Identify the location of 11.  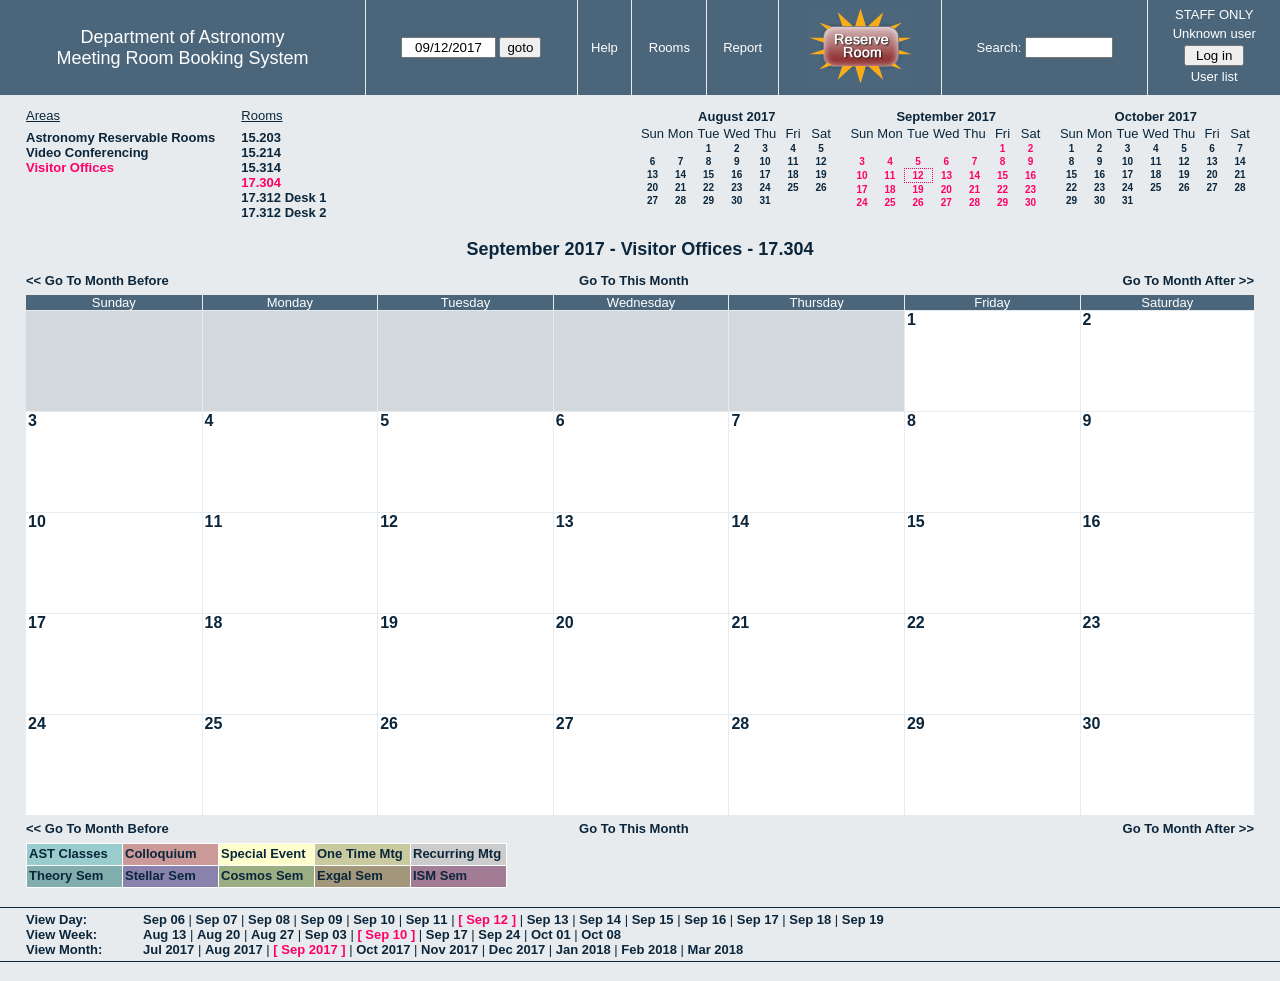
(792, 161).